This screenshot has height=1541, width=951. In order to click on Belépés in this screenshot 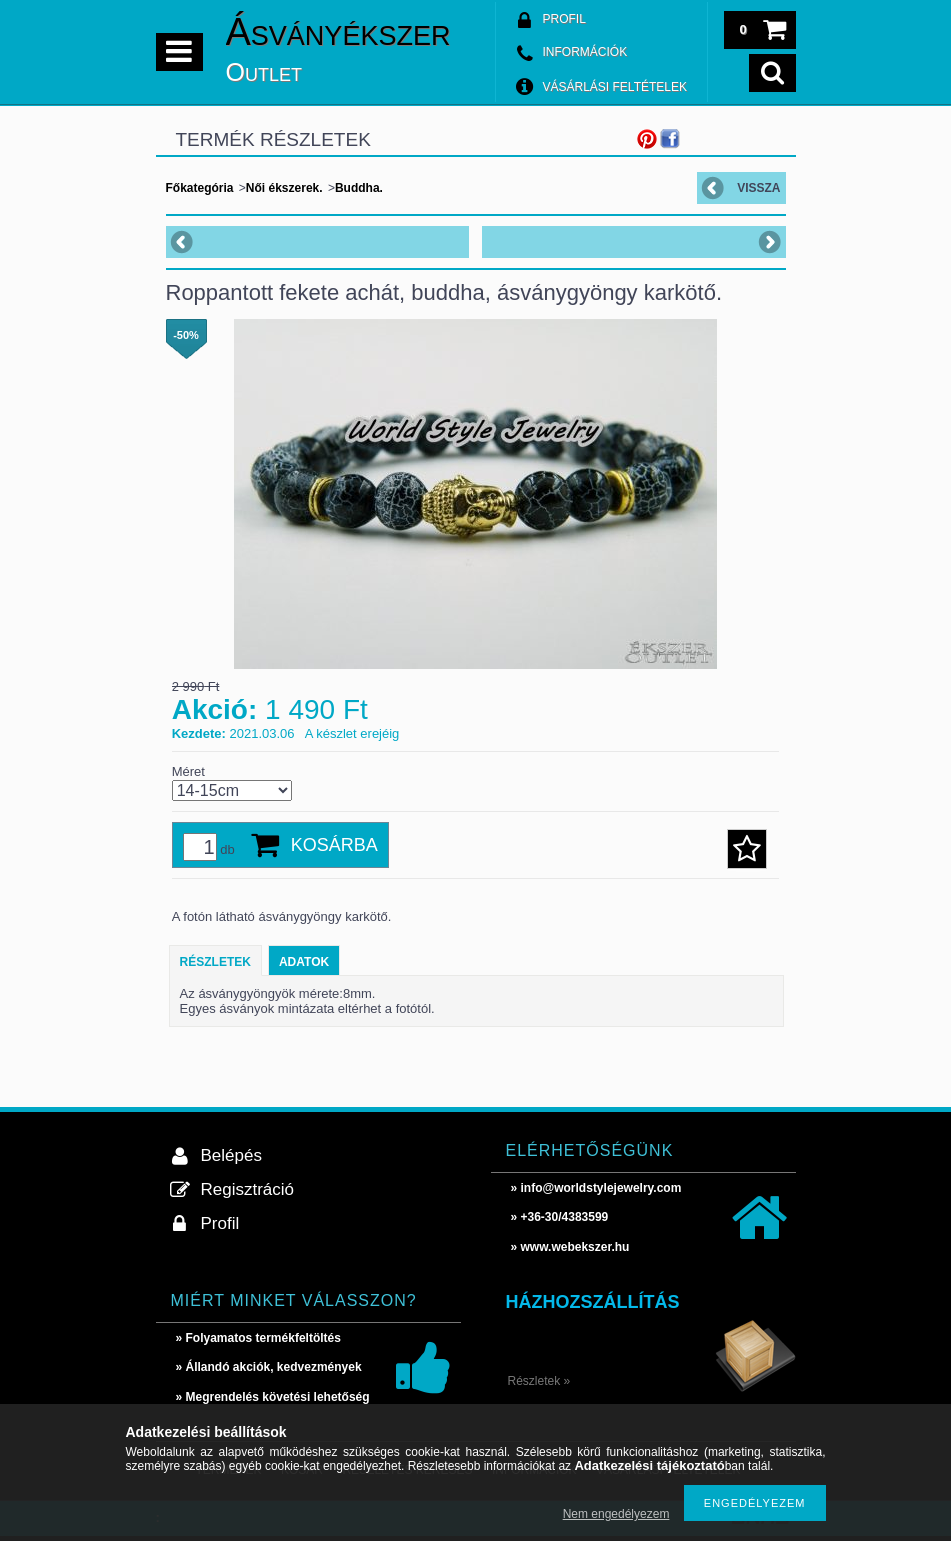, I will do `click(231, 1155)`.